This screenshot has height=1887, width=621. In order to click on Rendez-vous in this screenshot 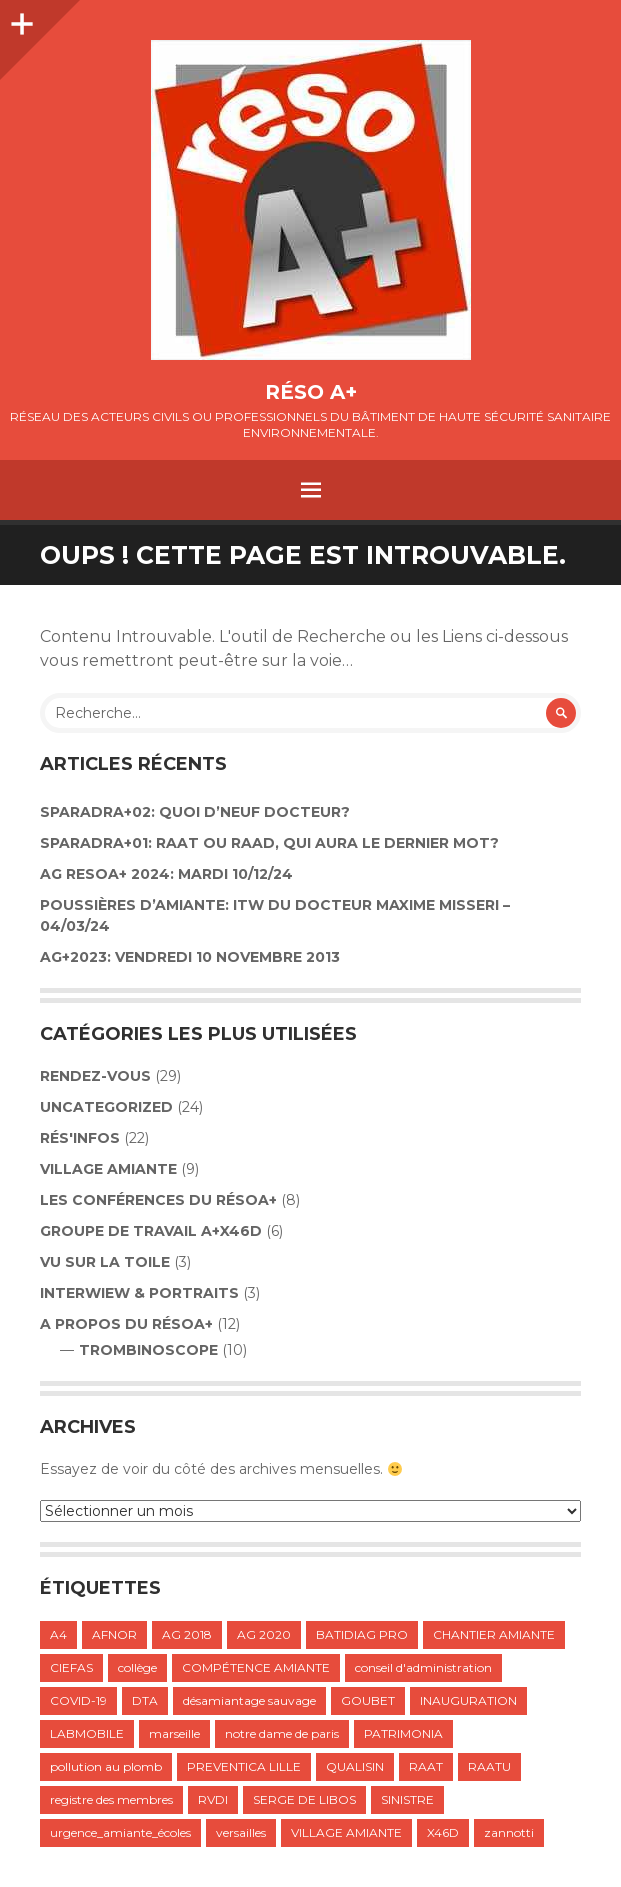, I will do `click(95, 1076)`.